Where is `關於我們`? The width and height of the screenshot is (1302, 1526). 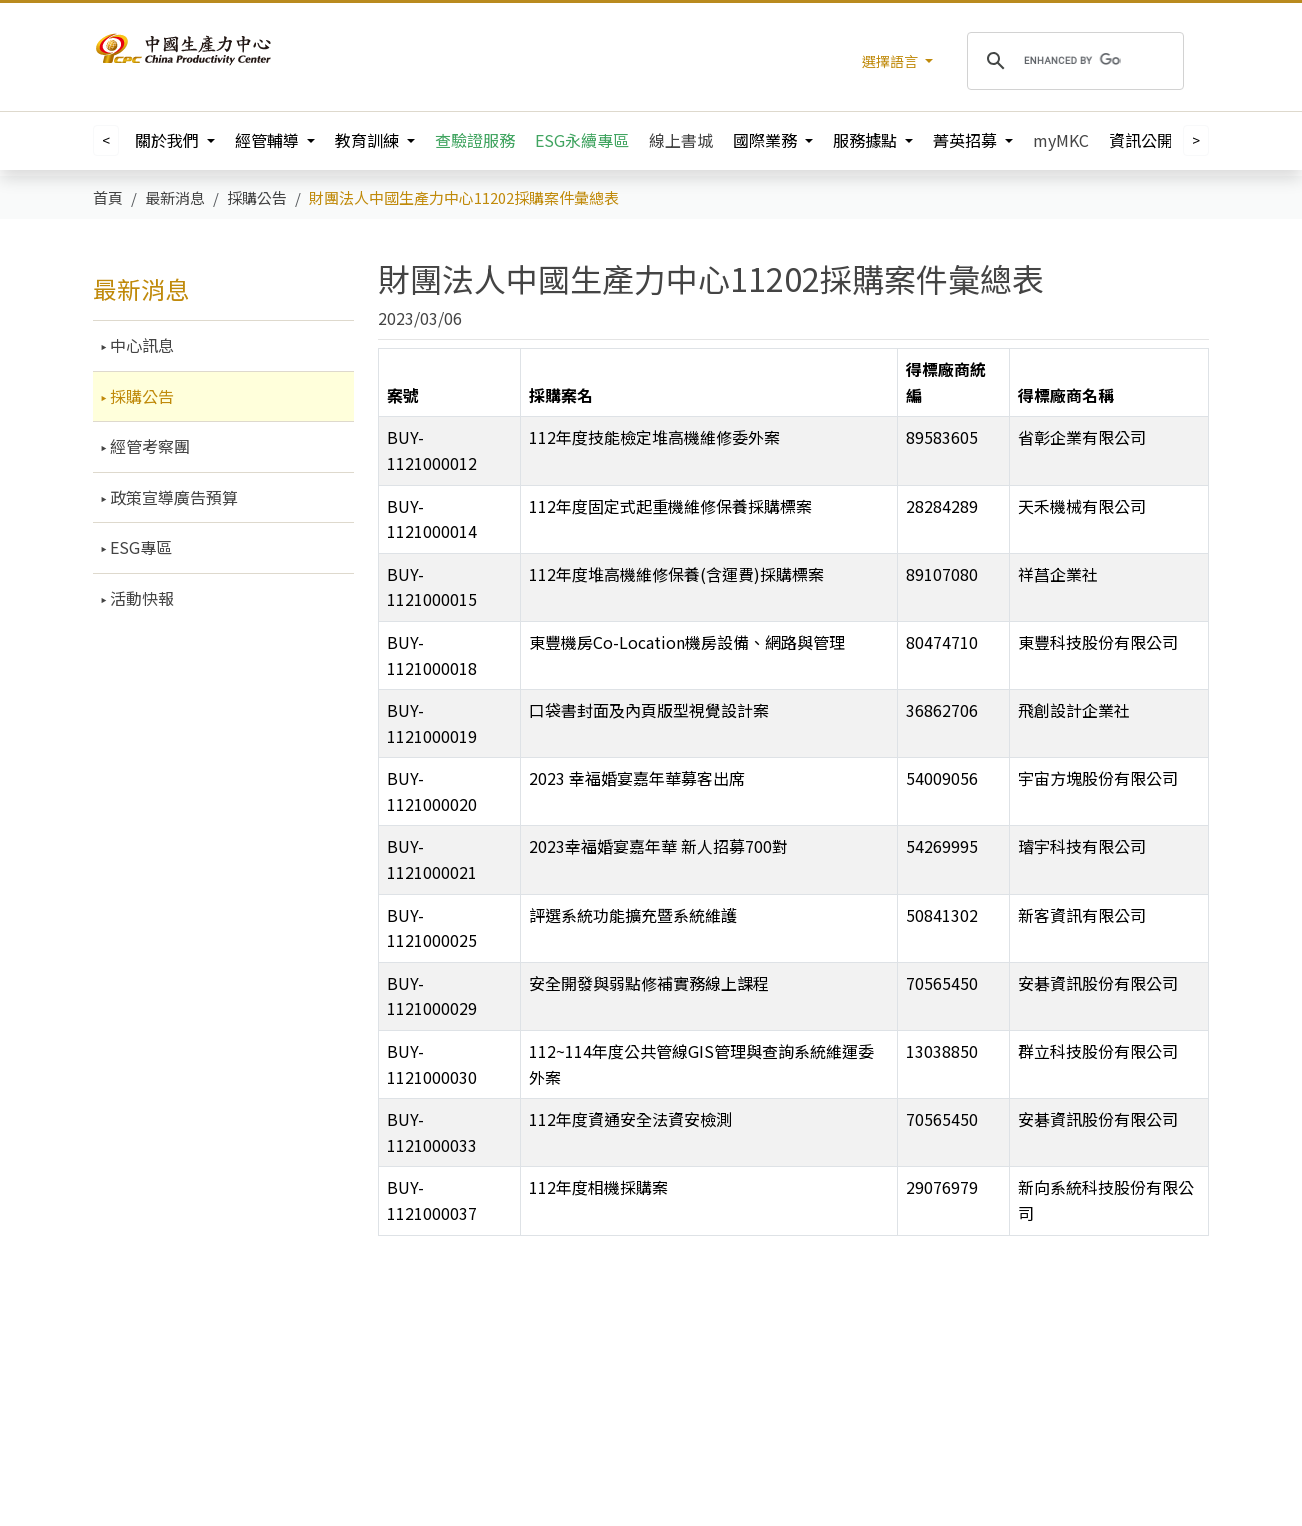 關於我們 is located at coordinates (169, 140).